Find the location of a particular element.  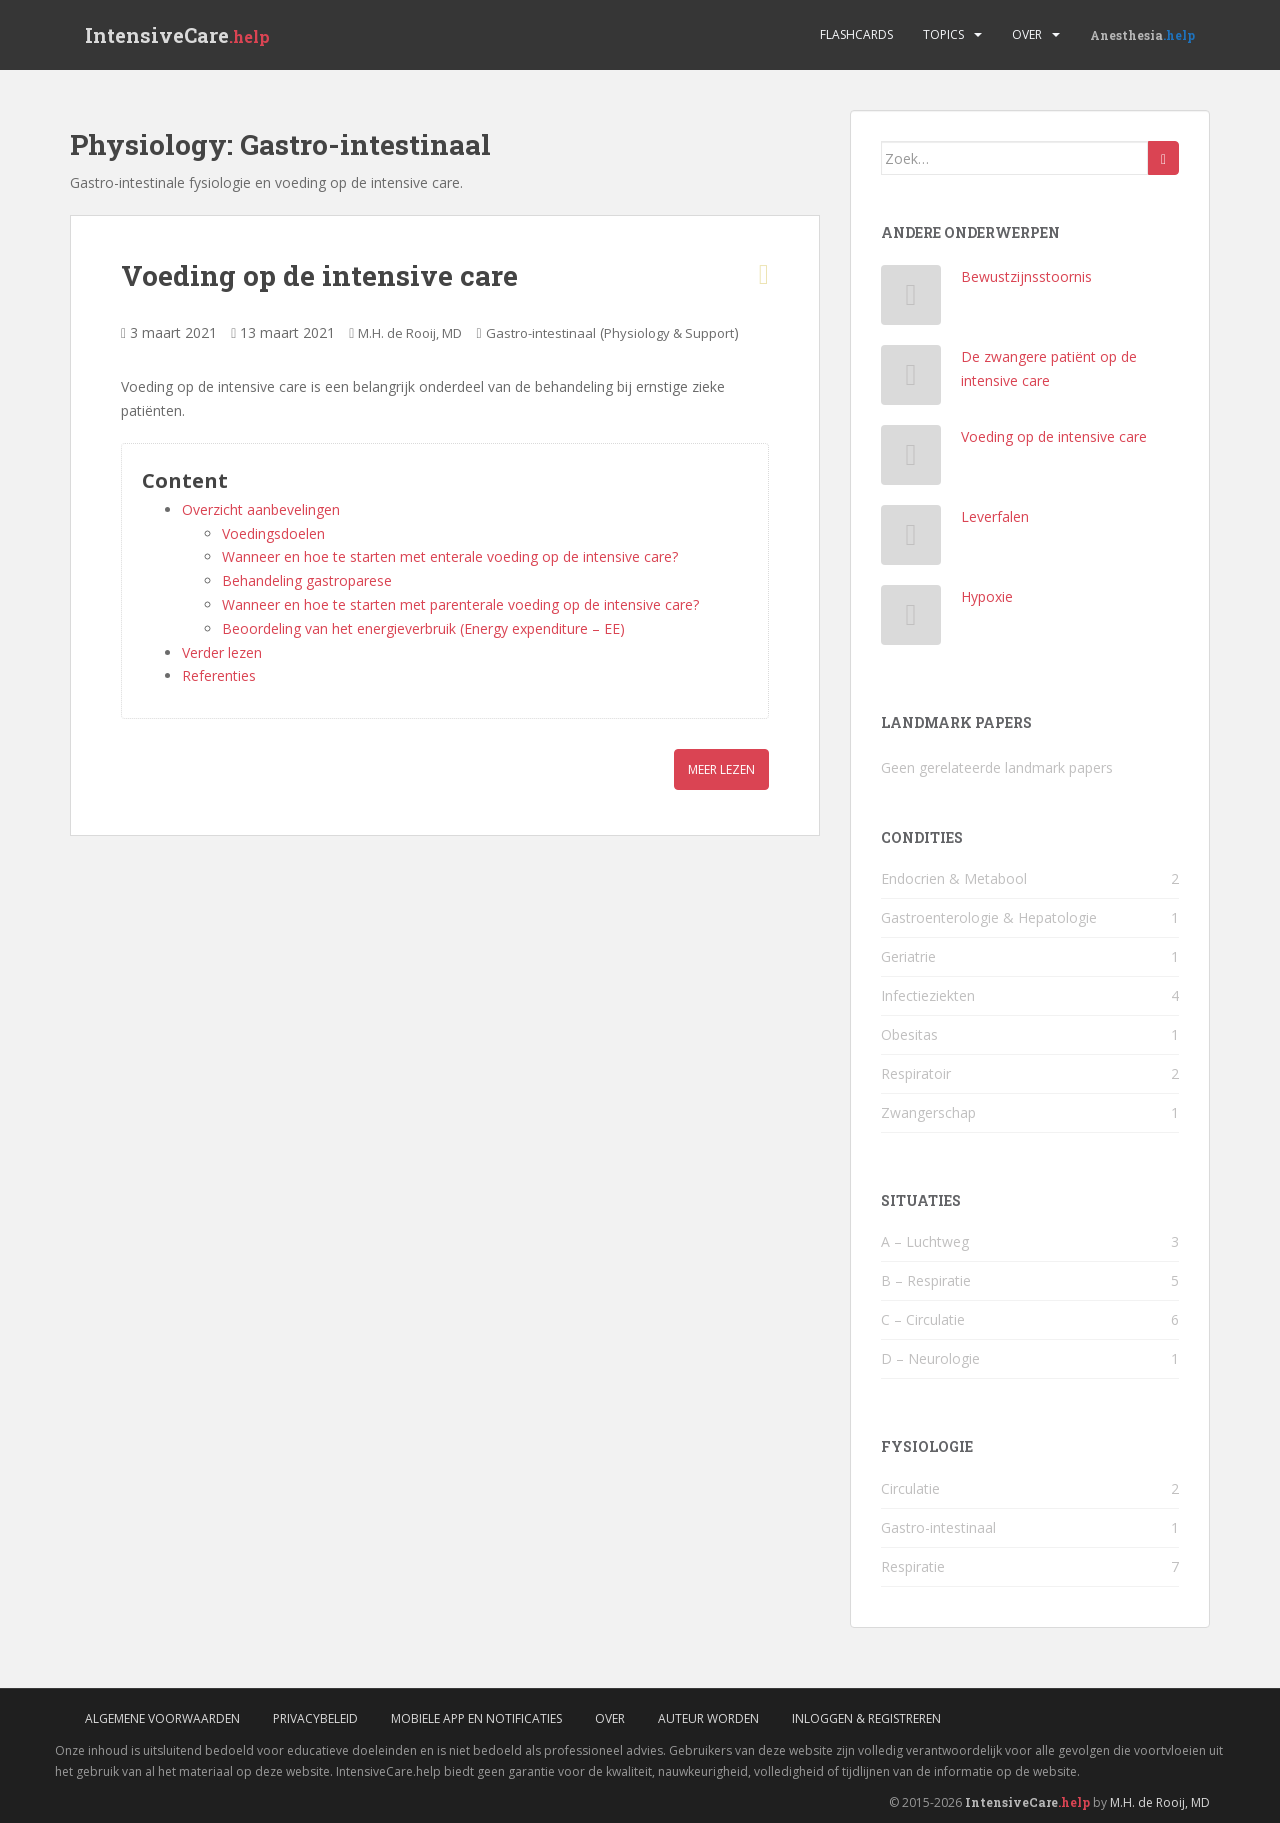

Wanneer en hoe te starten met parenterale voeding op de intensive care? is located at coordinates (460, 604).